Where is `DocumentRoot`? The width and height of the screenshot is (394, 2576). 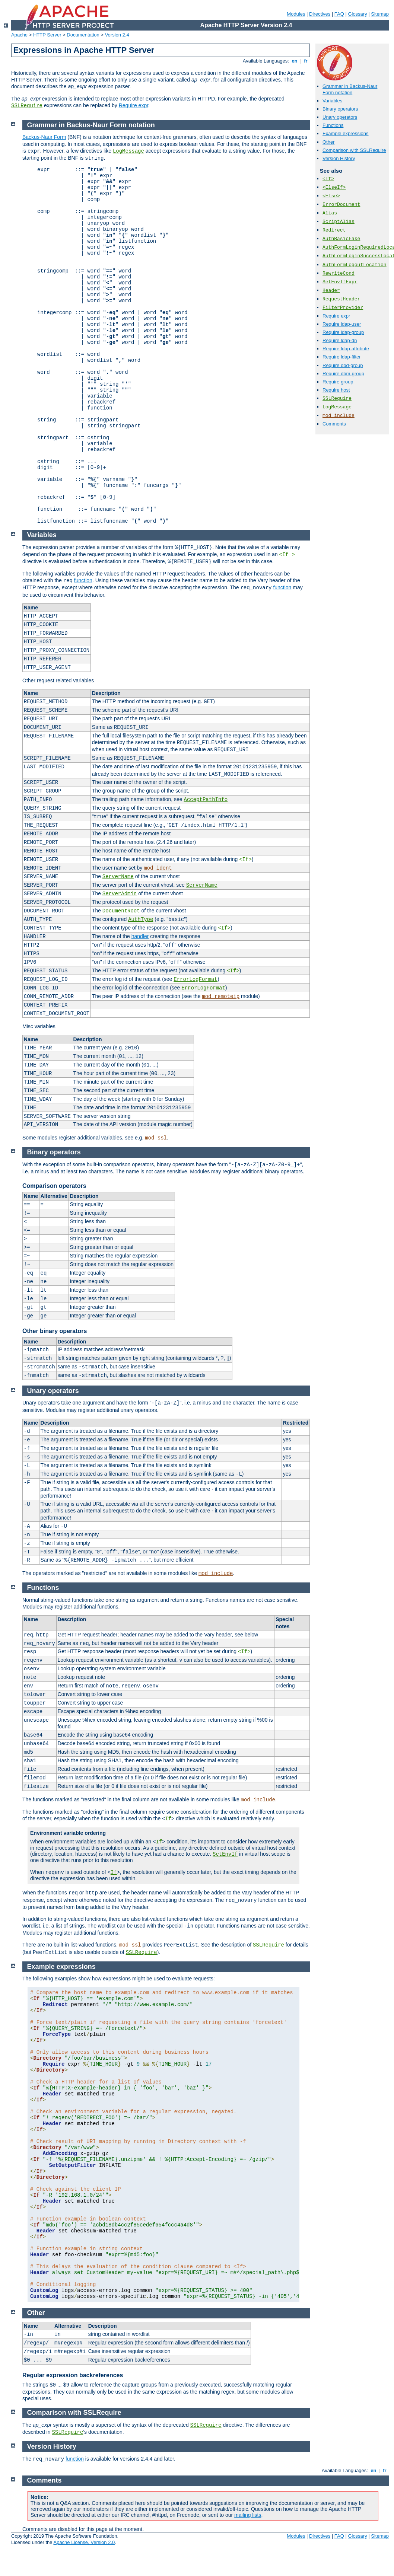 DocumentRoot is located at coordinates (121, 911).